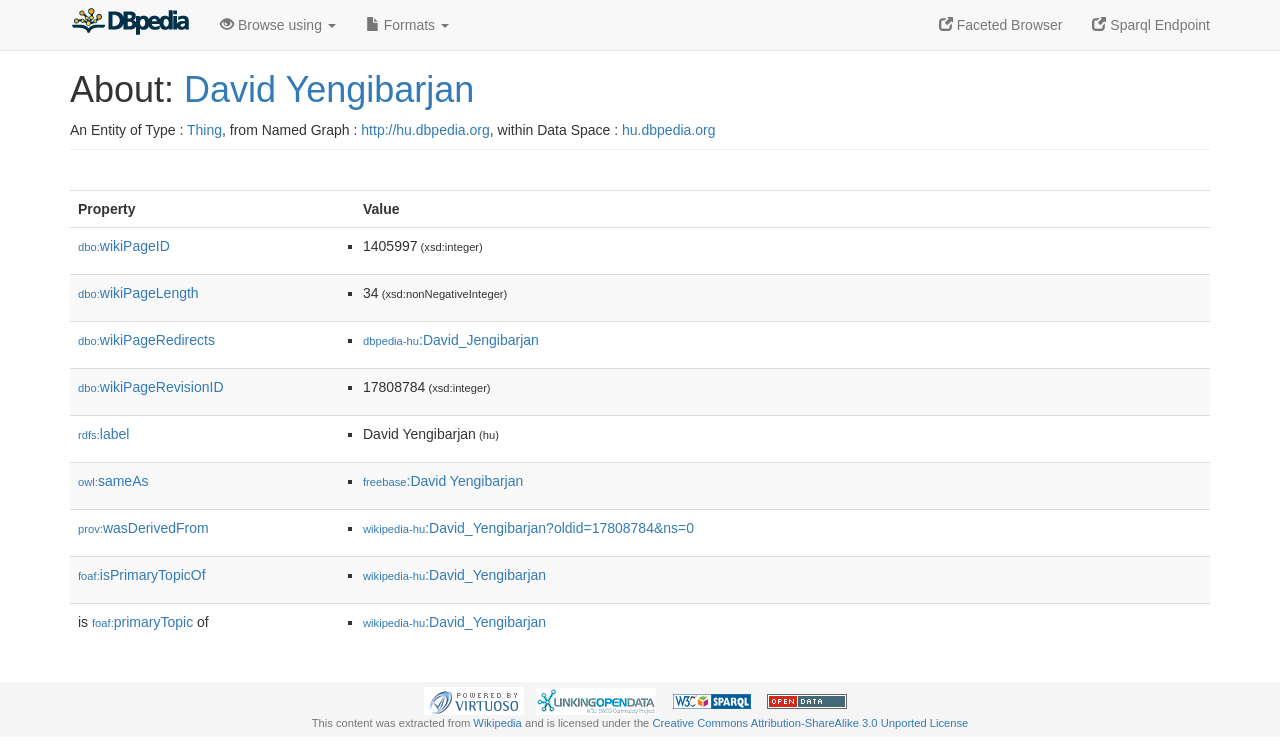 The height and width of the screenshot is (748, 1280). What do you see at coordinates (138, 293) in the screenshot?
I see `wikiPageLength` at bounding box center [138, 293].